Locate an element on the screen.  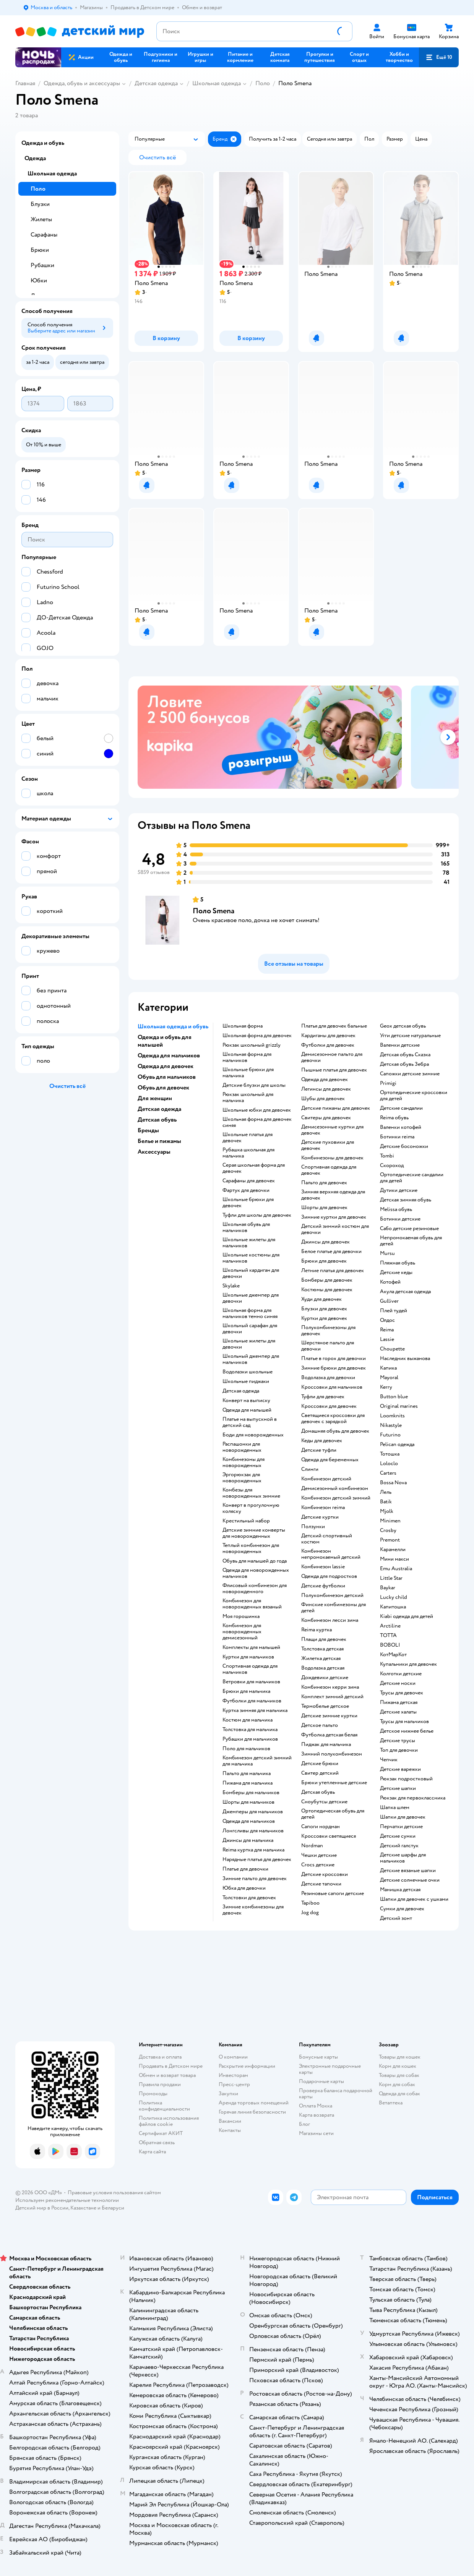
Колготки детские is located at coordinates (401, 1674).